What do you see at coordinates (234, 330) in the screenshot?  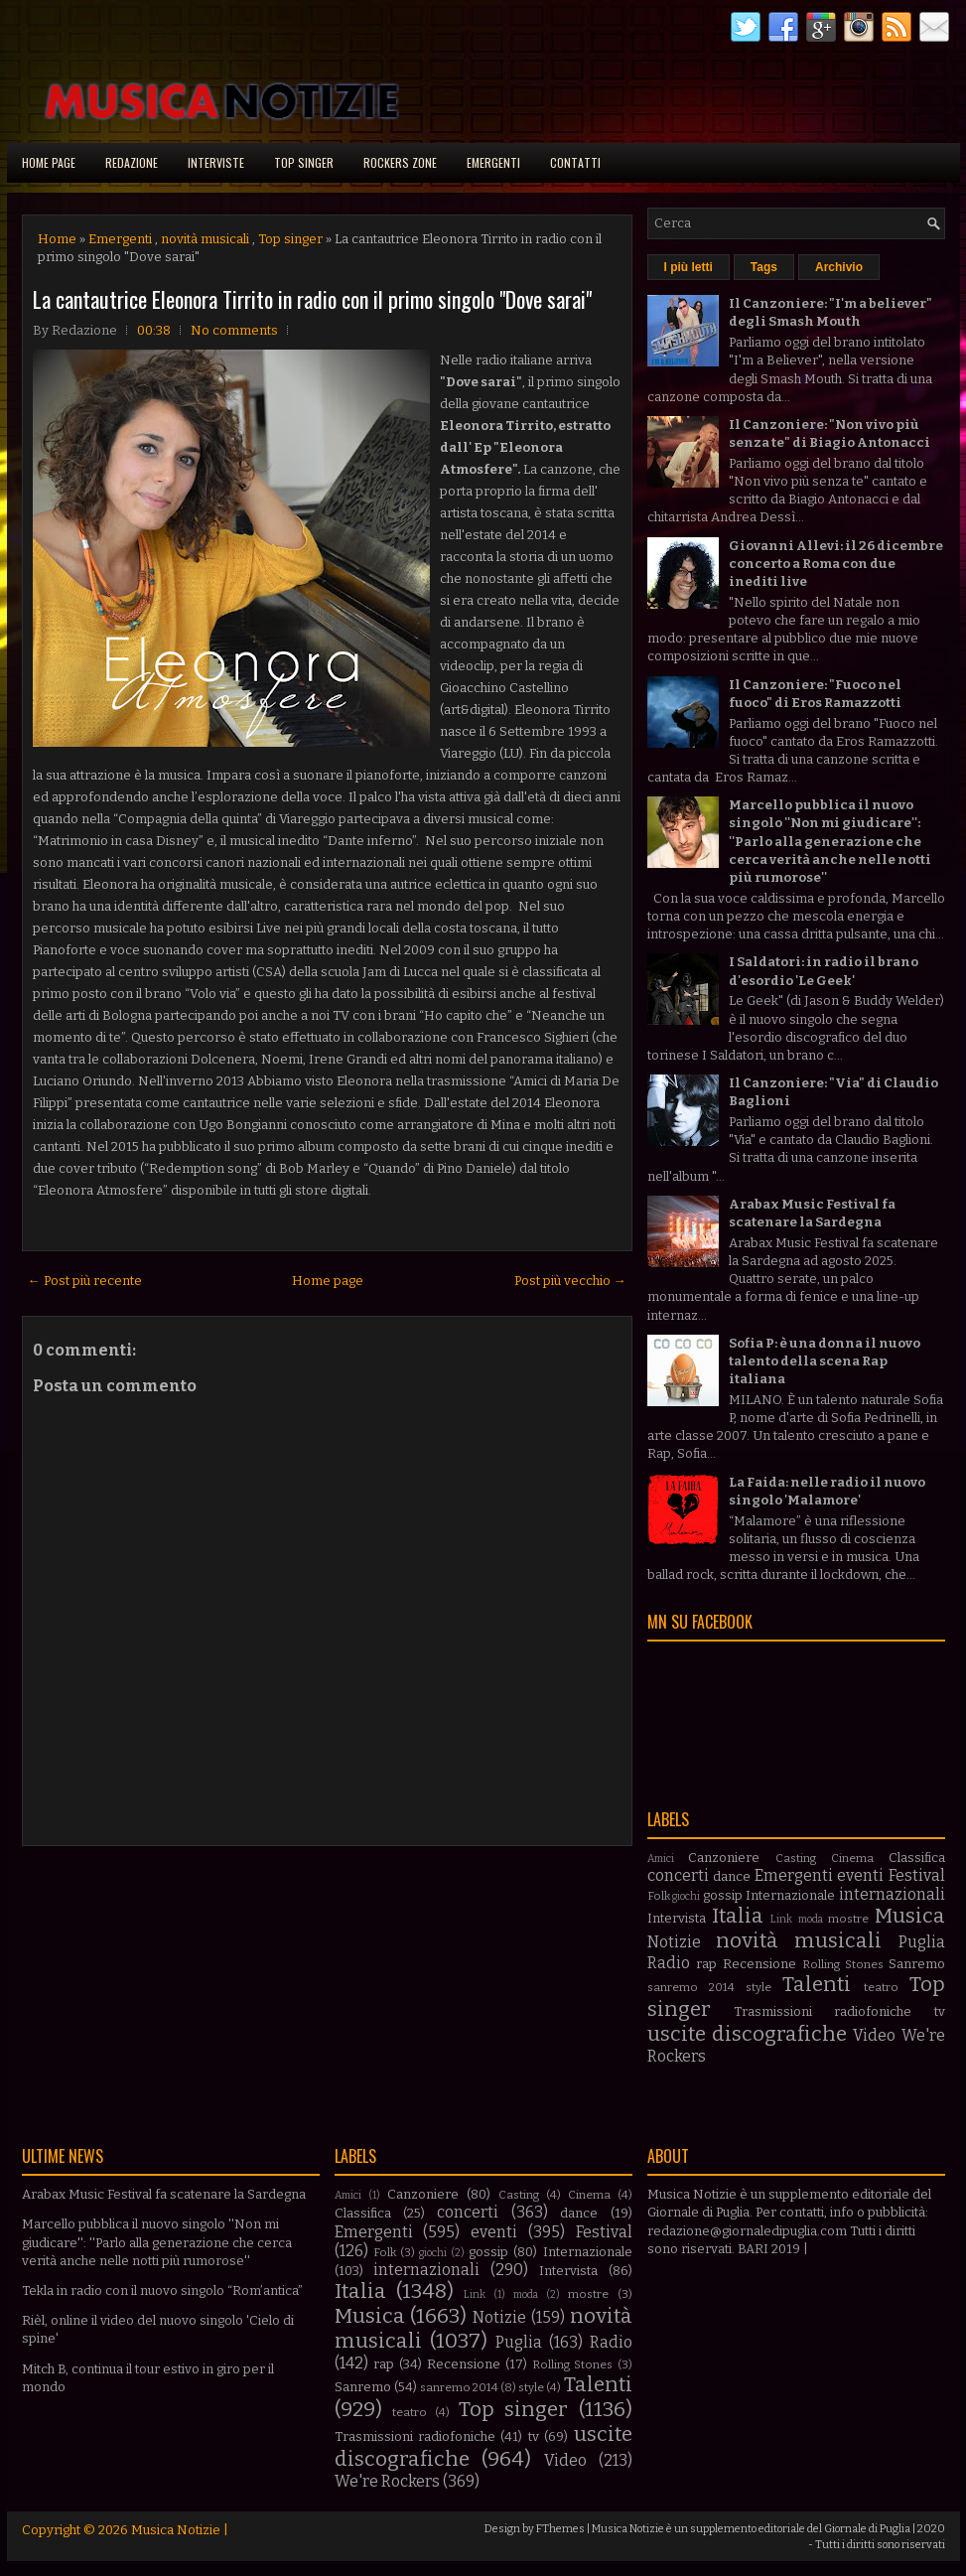 I see `No comments` at bounding box center [234, 330].